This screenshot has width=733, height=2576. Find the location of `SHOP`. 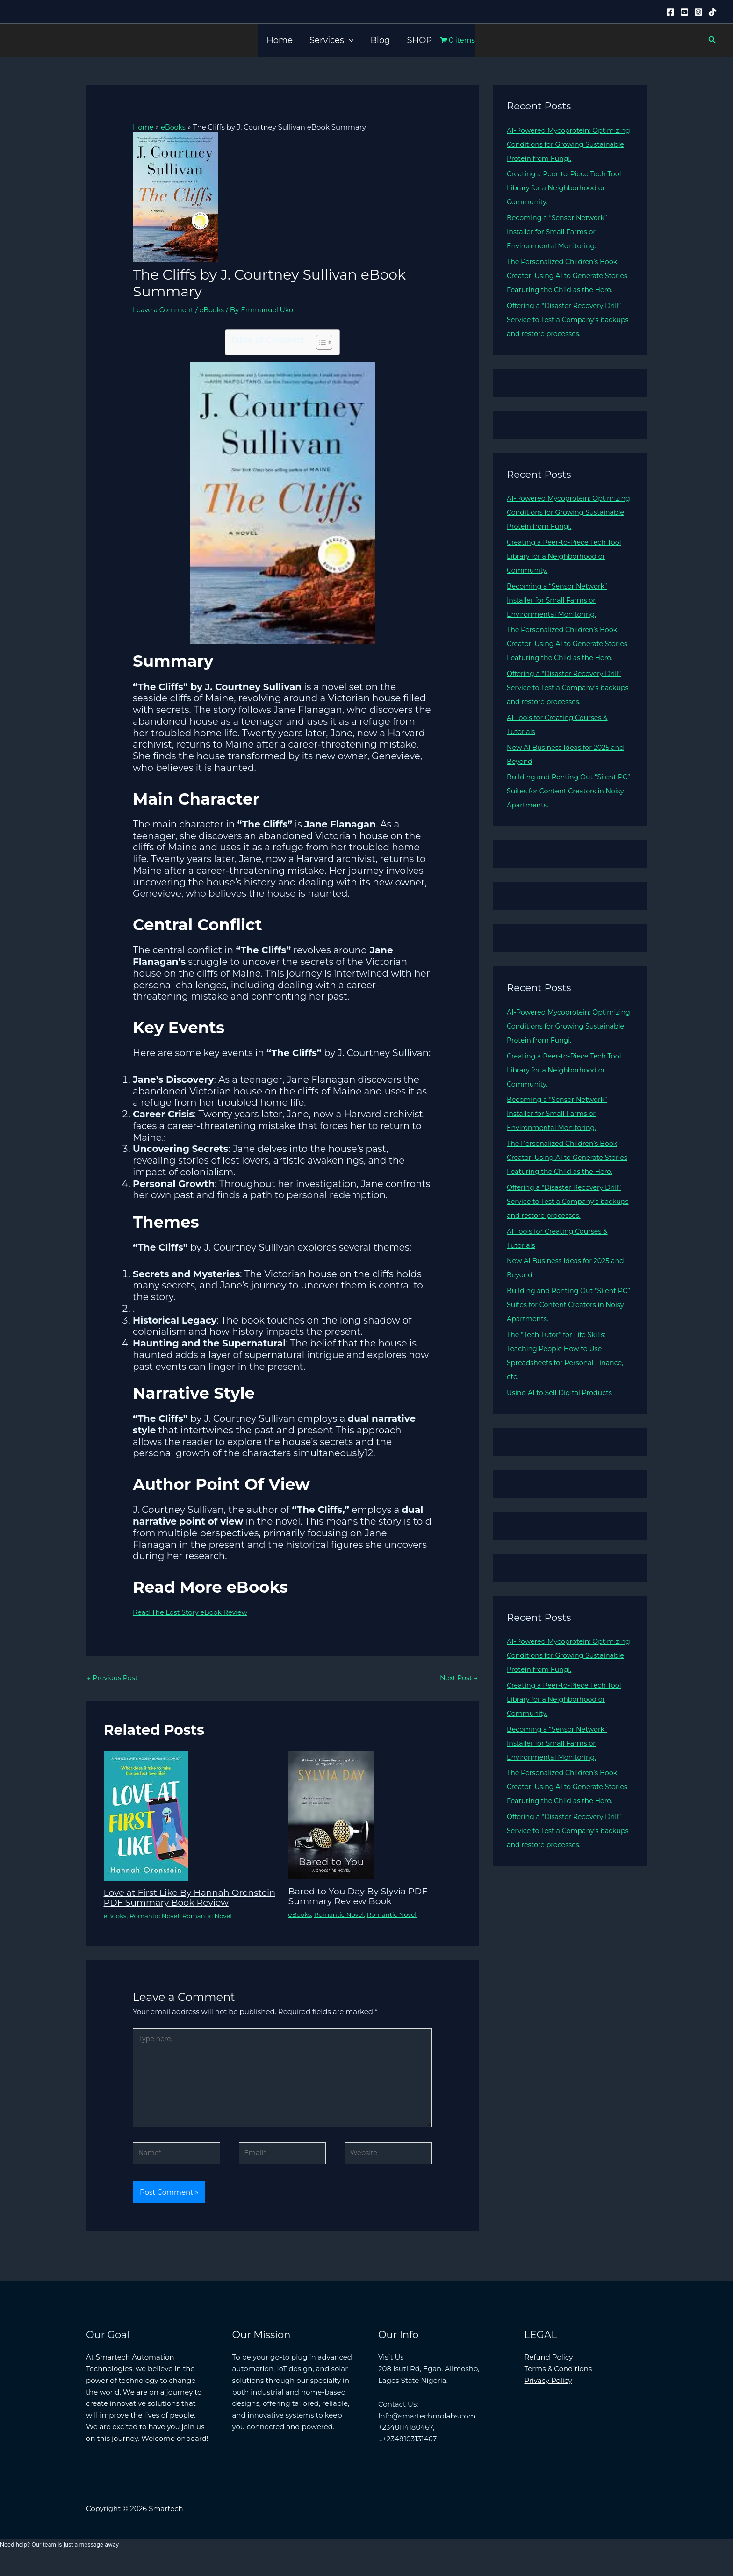

SHOP is located at coordinates (419, 40).